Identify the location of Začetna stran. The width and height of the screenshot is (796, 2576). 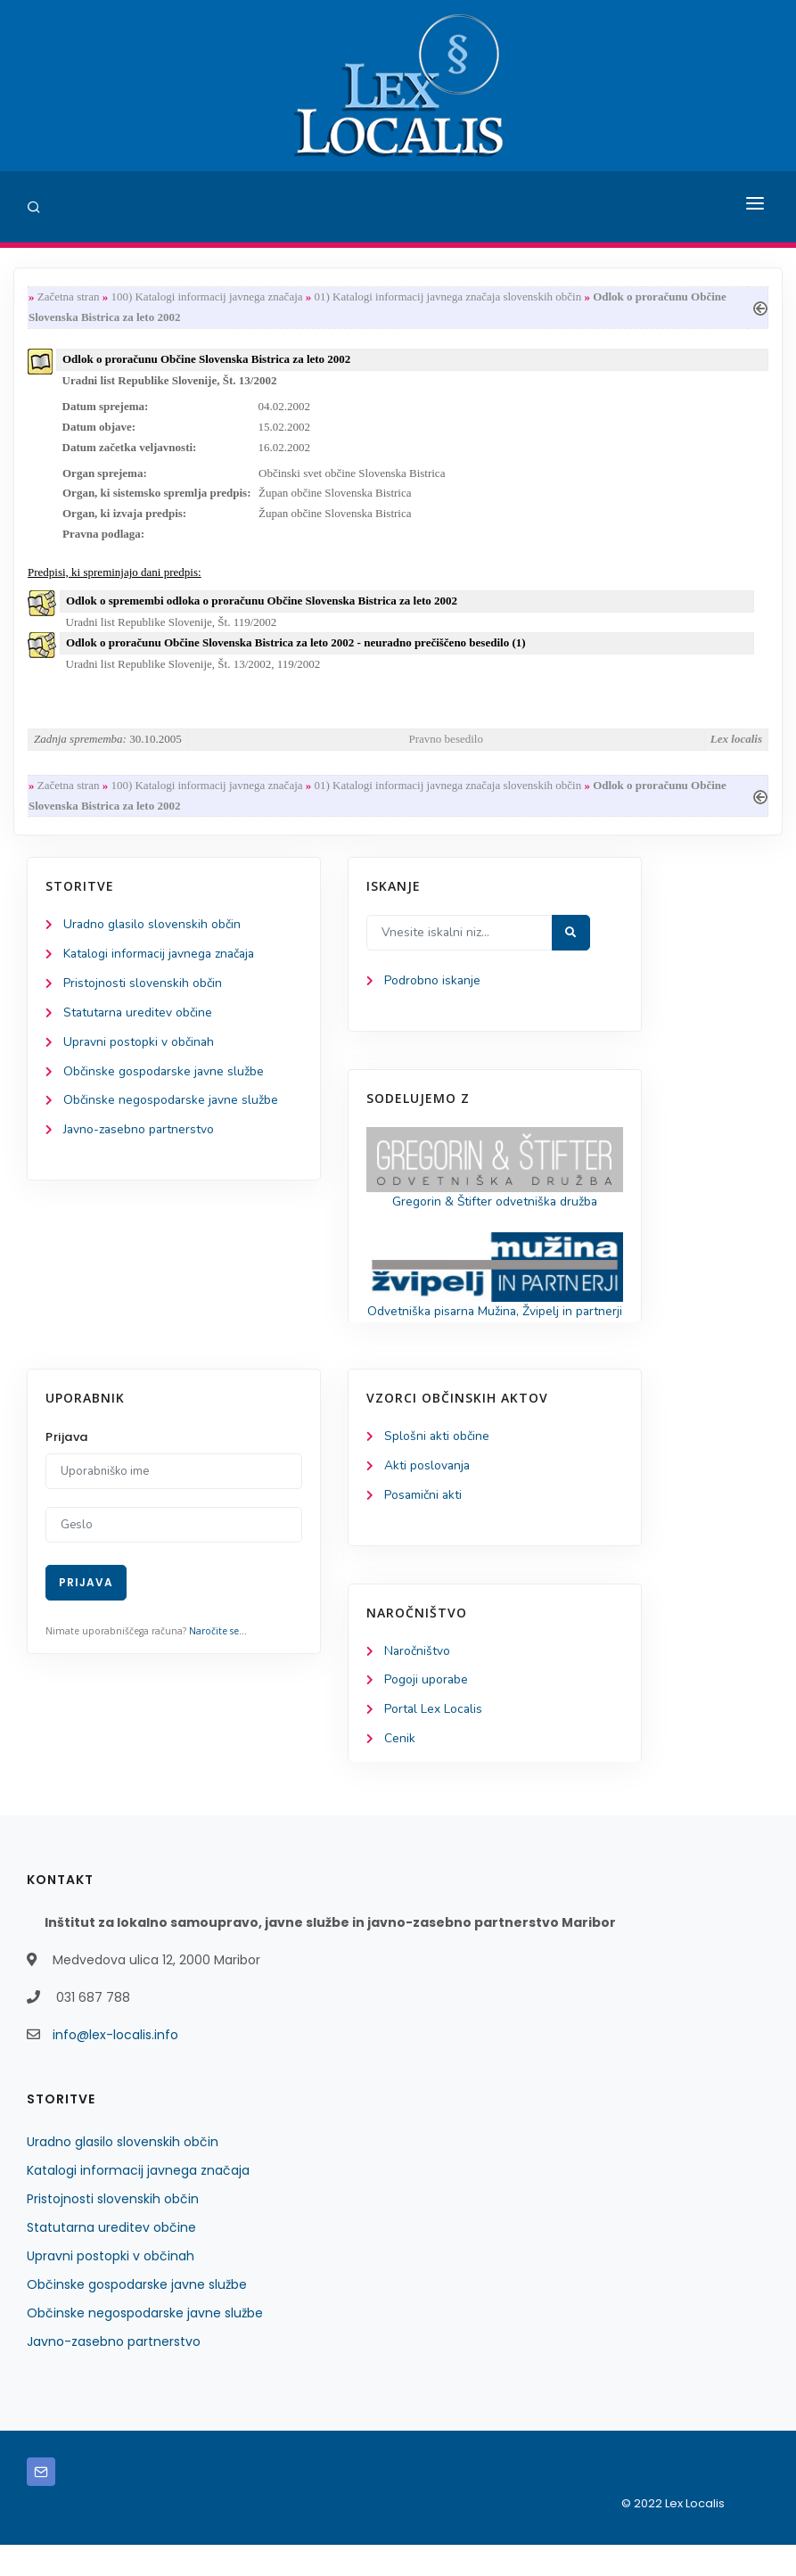
(68, 297).